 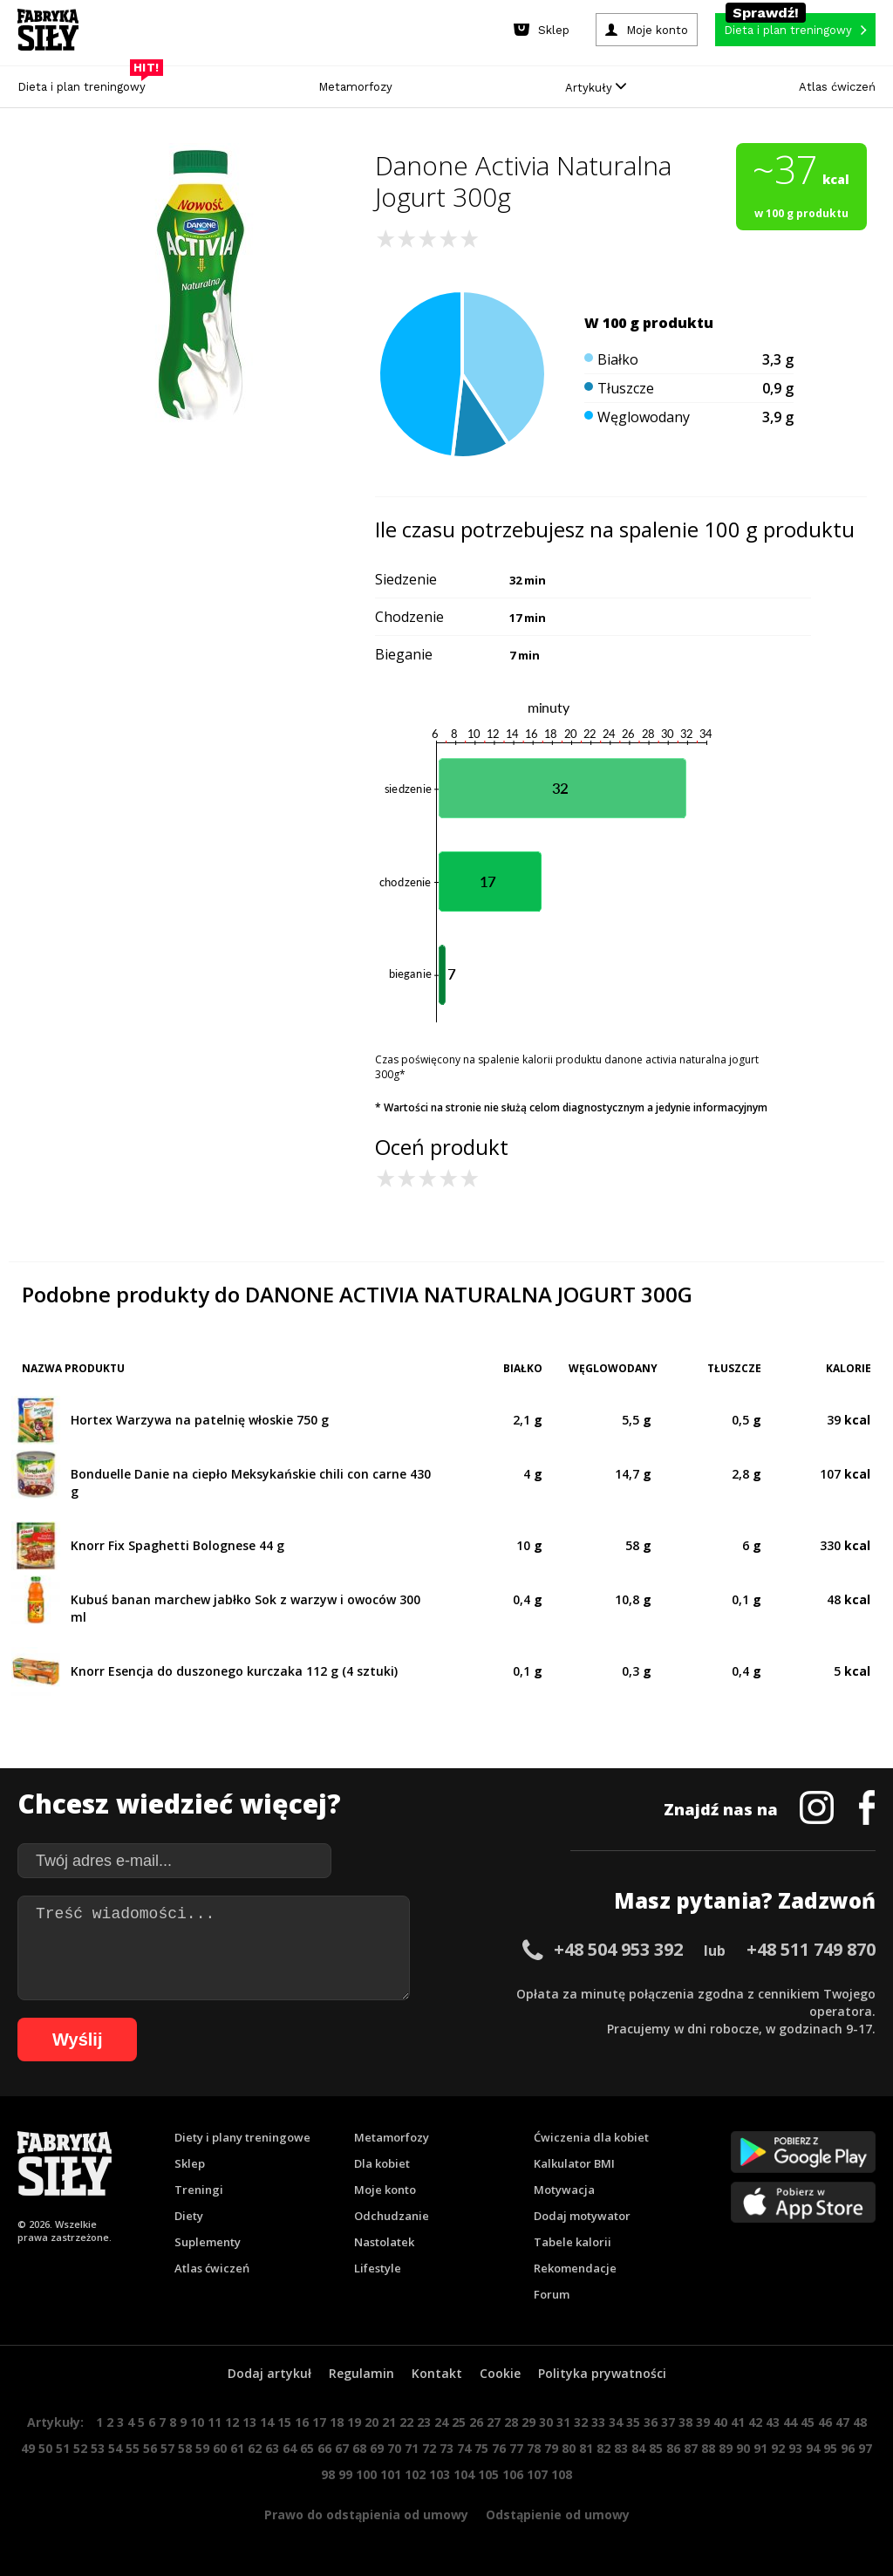 What do you see at coordinates (45, 2448) in the screenshot?
I see `50` at bounding box center [45, 2448].